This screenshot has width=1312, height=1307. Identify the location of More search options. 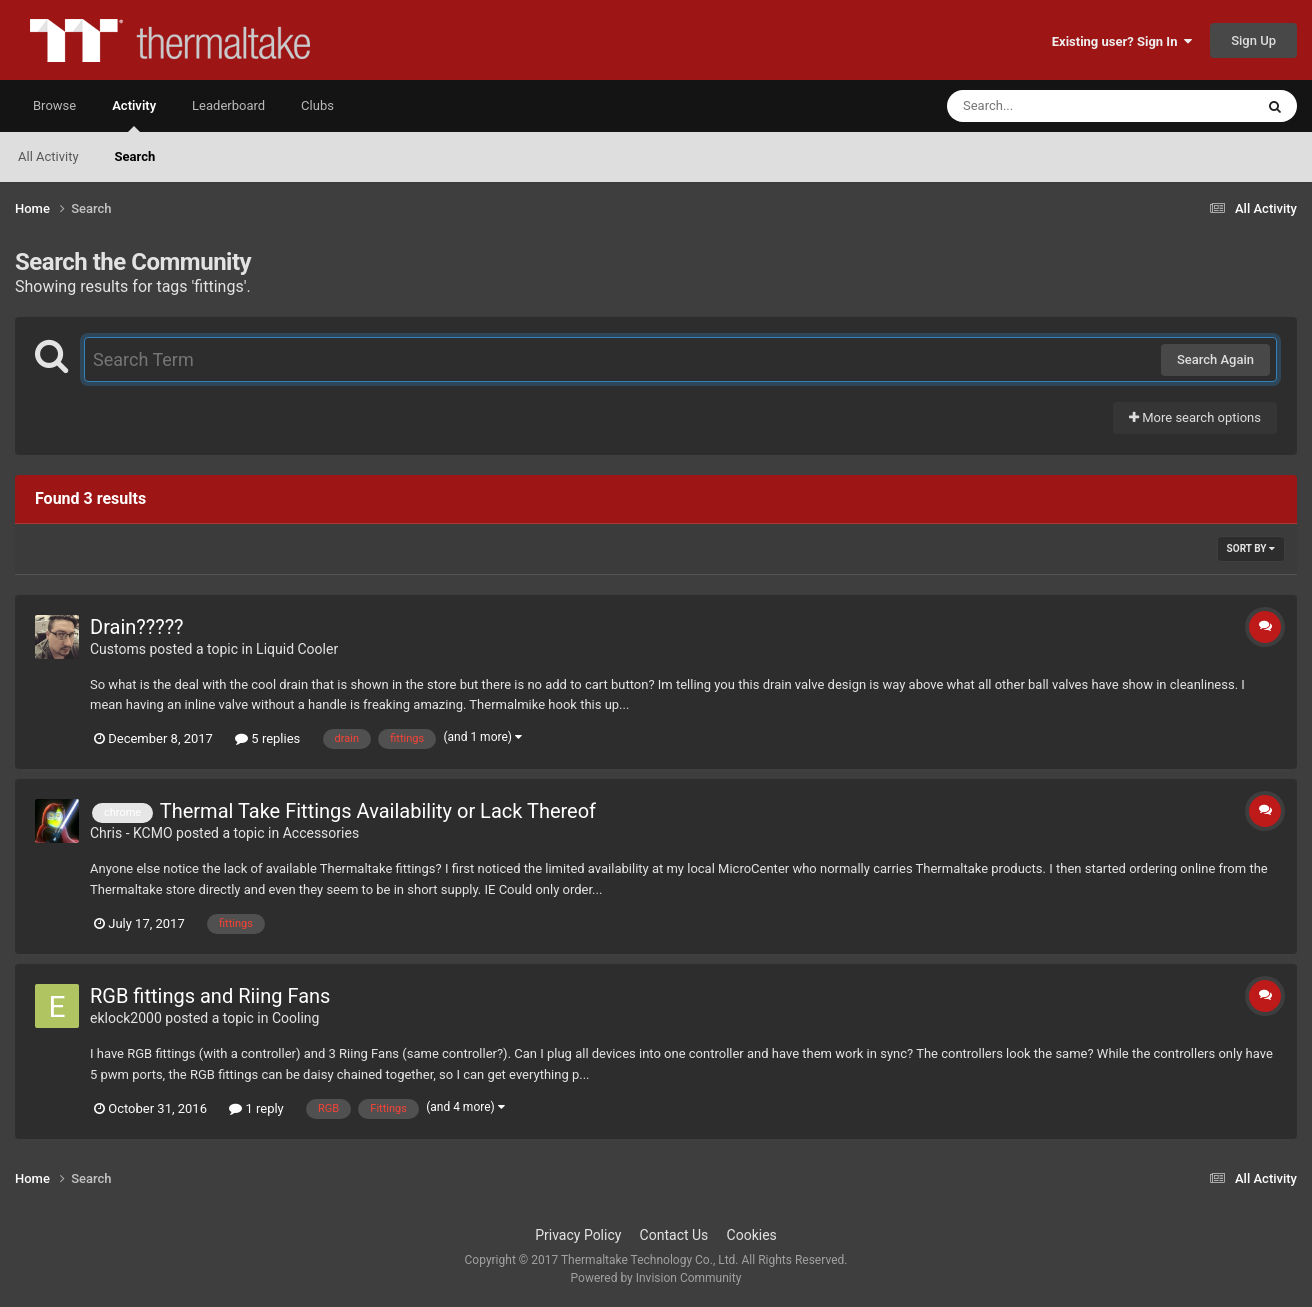
(1195, 417).